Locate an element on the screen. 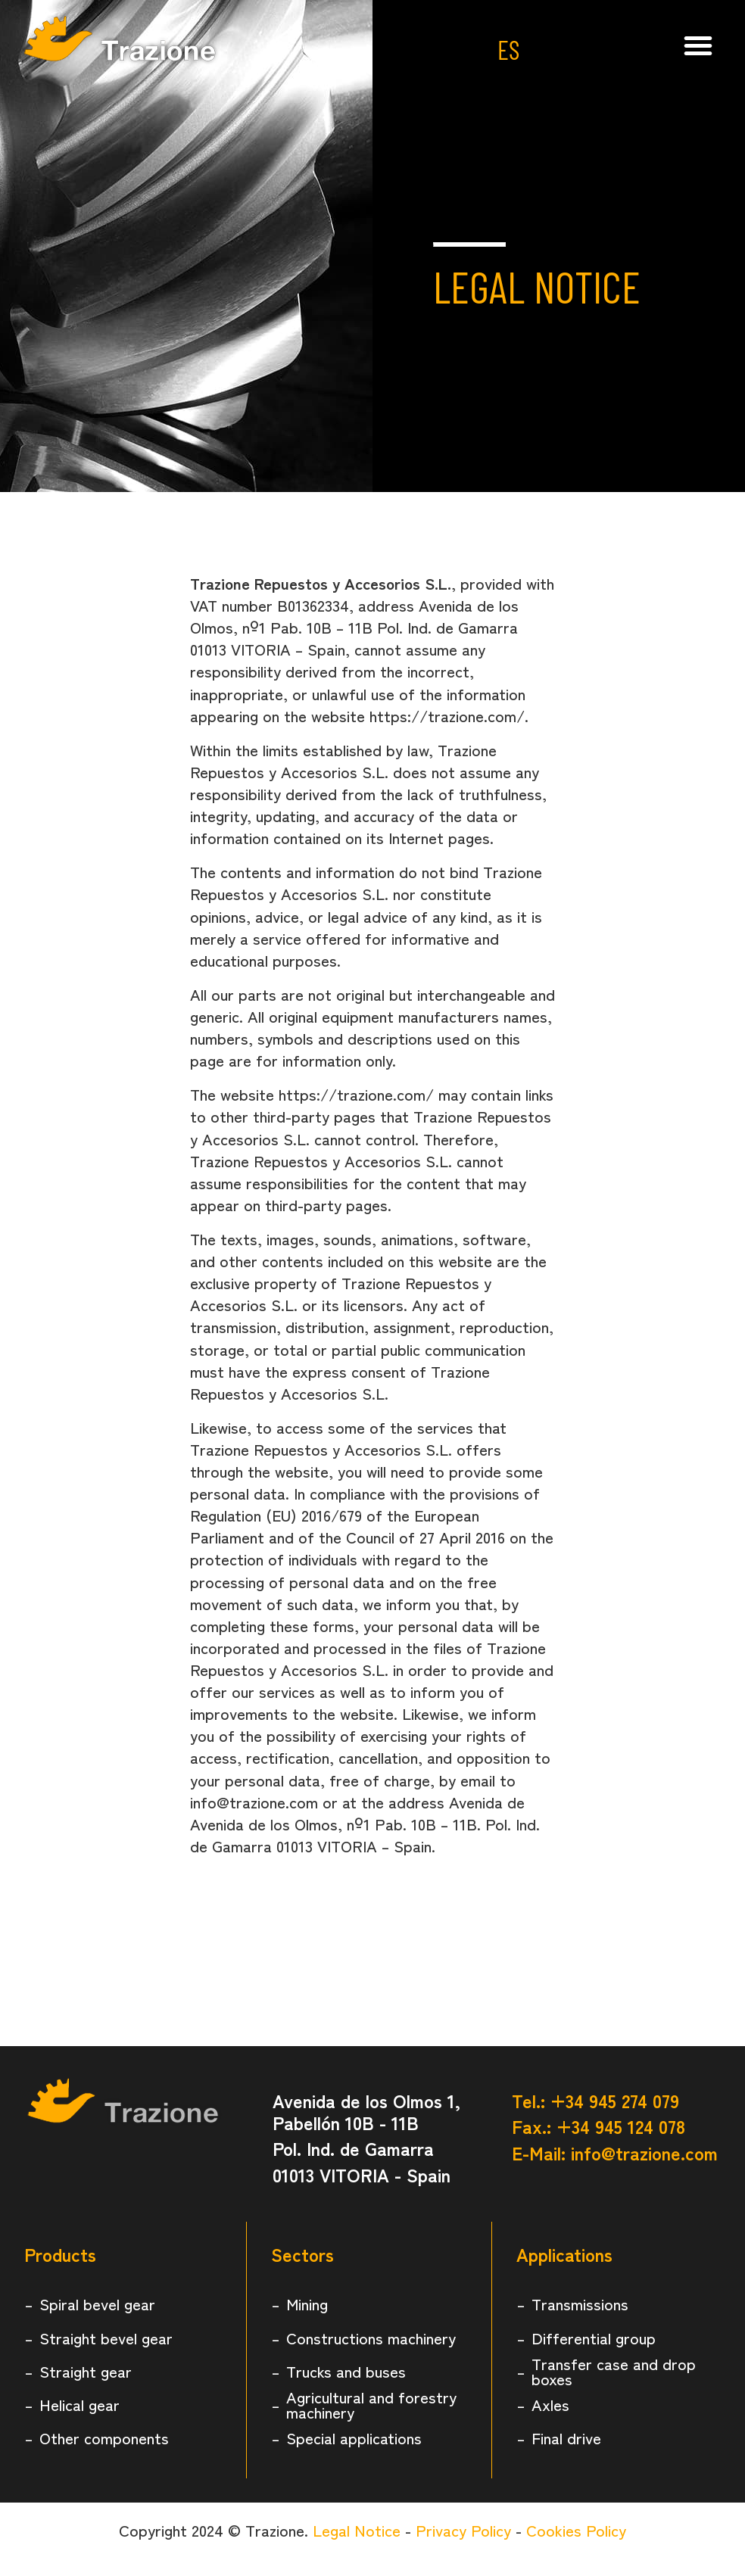 Image resolution: width=745 pixels, height=2576 pixels. Straight gear is located at coordinates (85, 2371).